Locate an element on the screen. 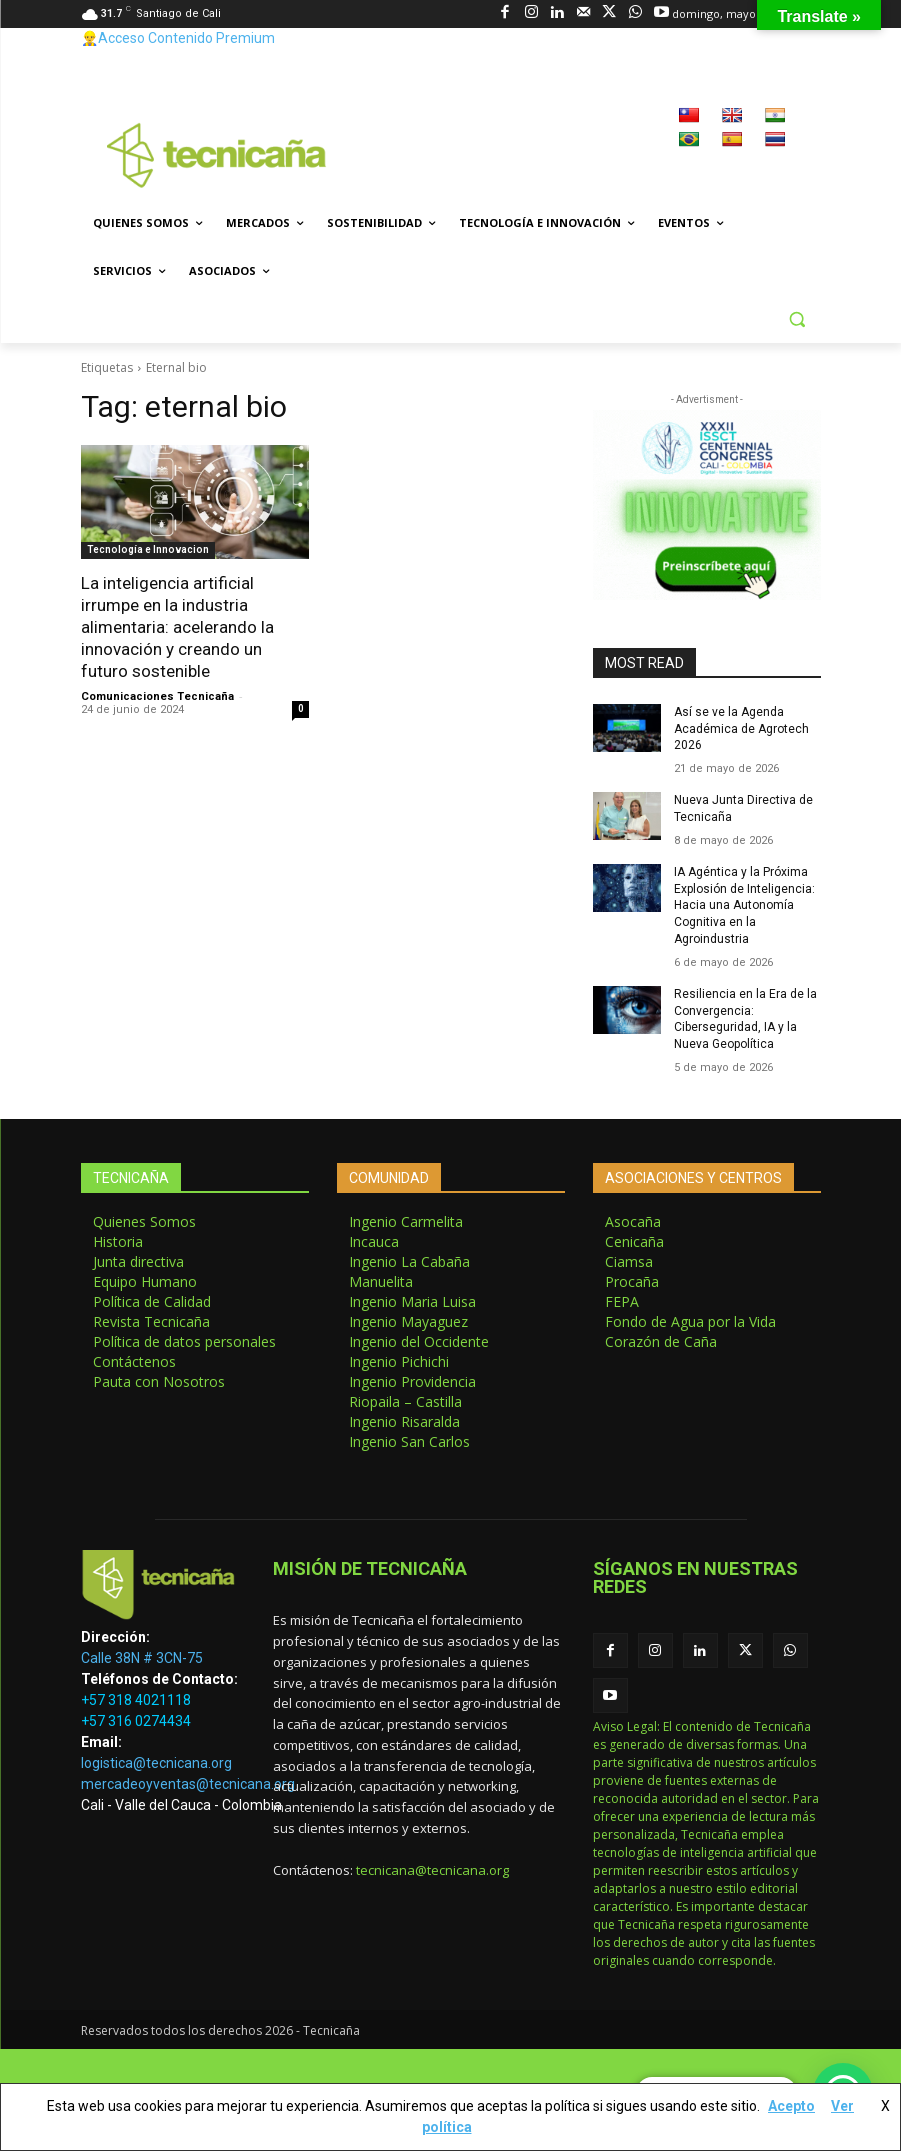 This screenshot has width=901, height=2151. [button] is located at coordinates (797, 319).